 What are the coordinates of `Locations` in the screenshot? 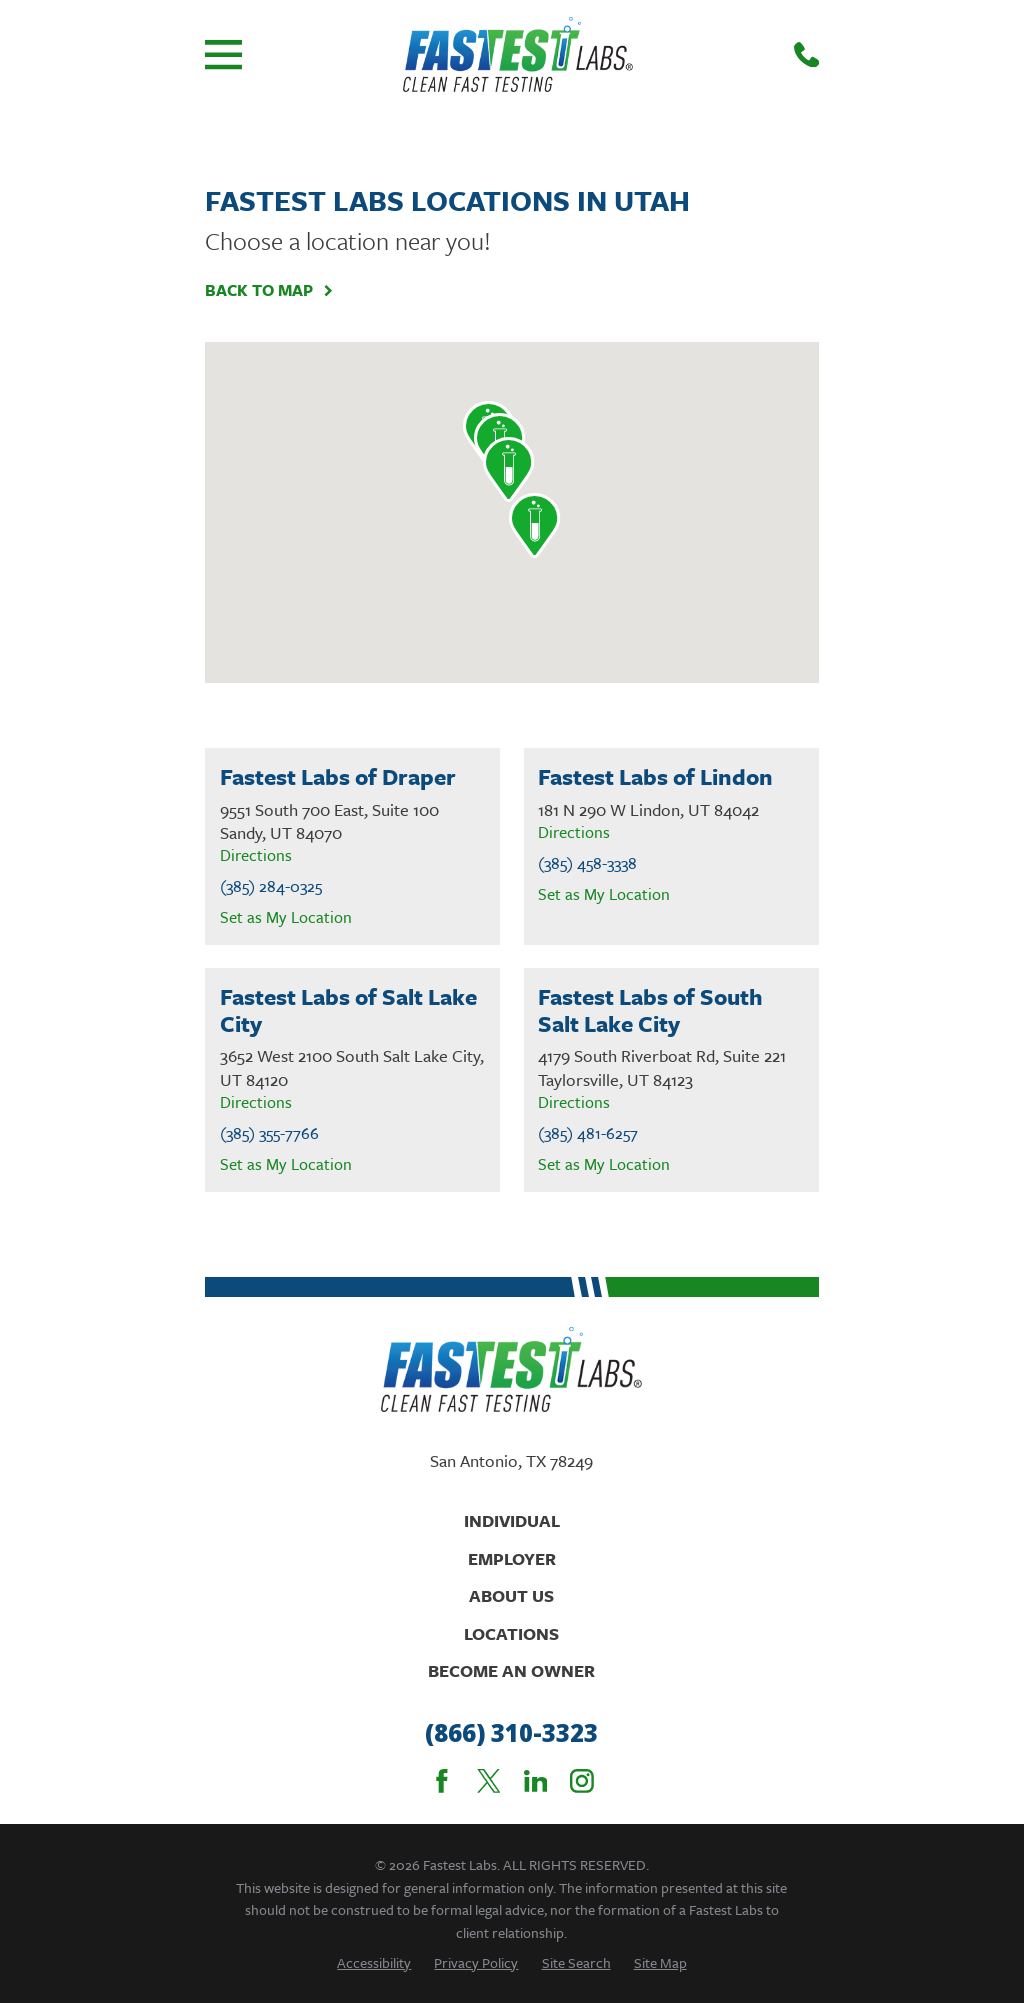 It's located at (511, 1633).